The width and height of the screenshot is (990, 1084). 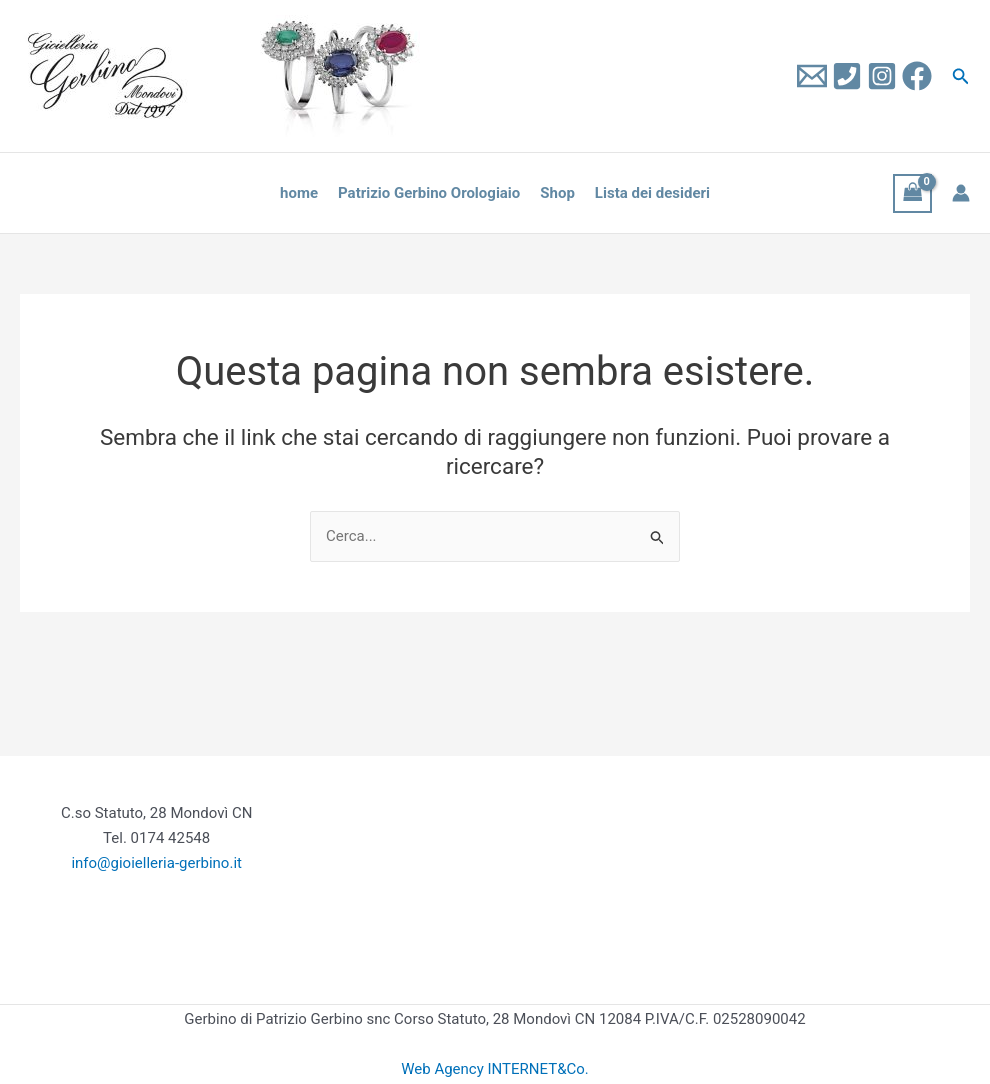 What do you see at coordinates (156, 863) in the screenshot?
I see `info@gioielleria-gerbino.it` at bounding box center [156, 863].